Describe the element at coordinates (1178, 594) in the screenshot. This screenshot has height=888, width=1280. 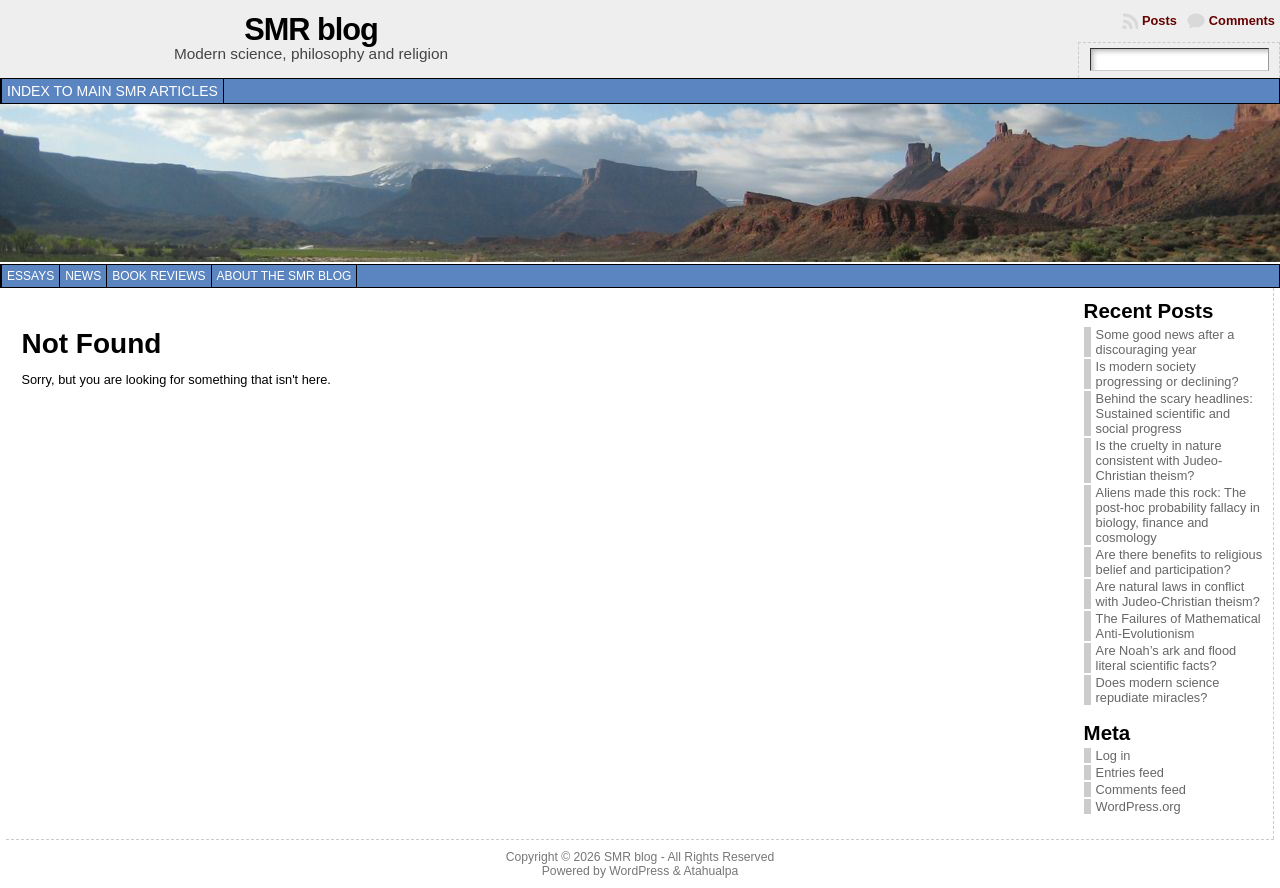
I see `Are natural laws in conflict with Judeo-Christian theism?` at that location.